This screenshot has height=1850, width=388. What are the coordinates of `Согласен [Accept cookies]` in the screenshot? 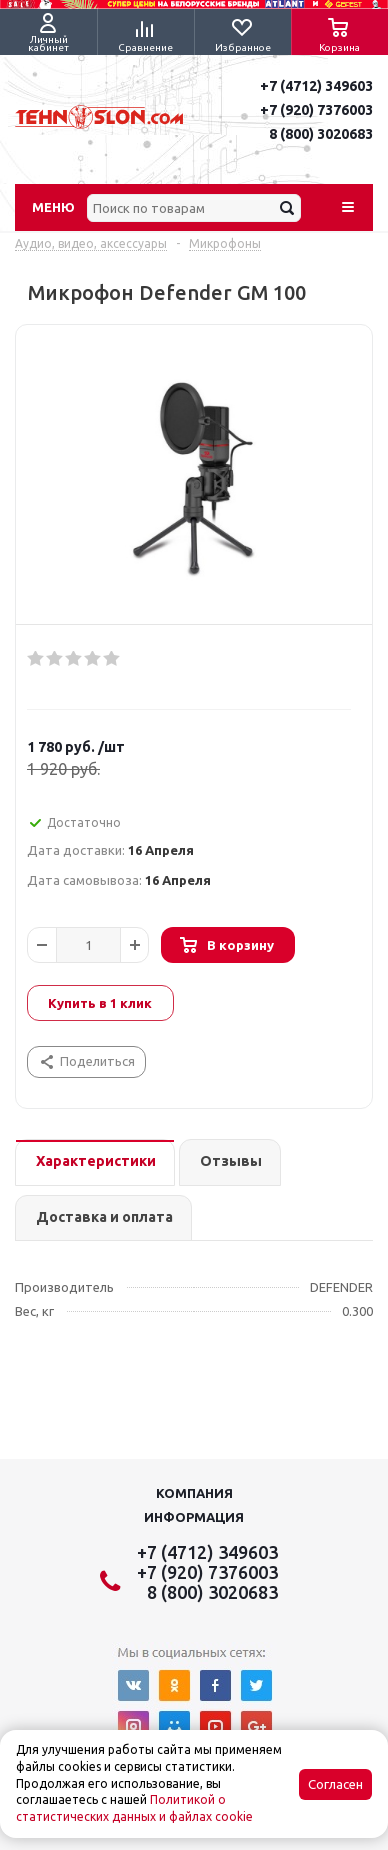 It's located at (335, 1784).